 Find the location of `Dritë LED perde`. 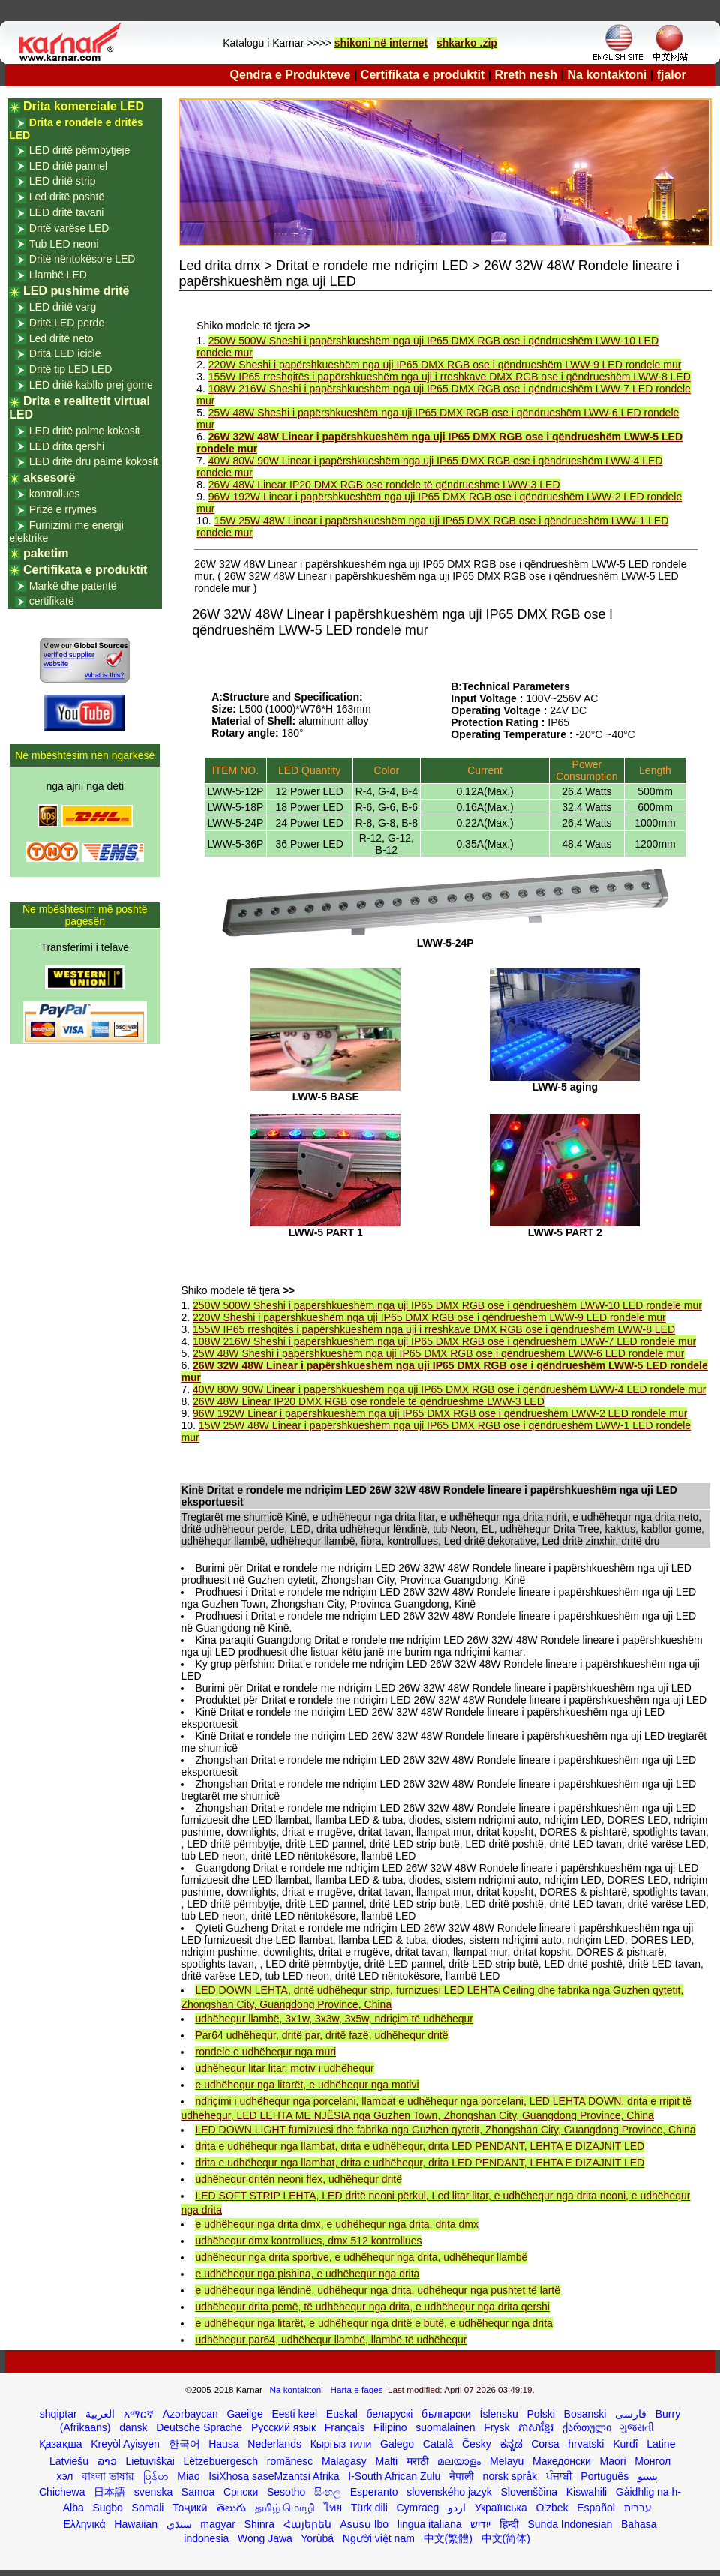

Dritë LED perde is located at coordinates (66, 323).